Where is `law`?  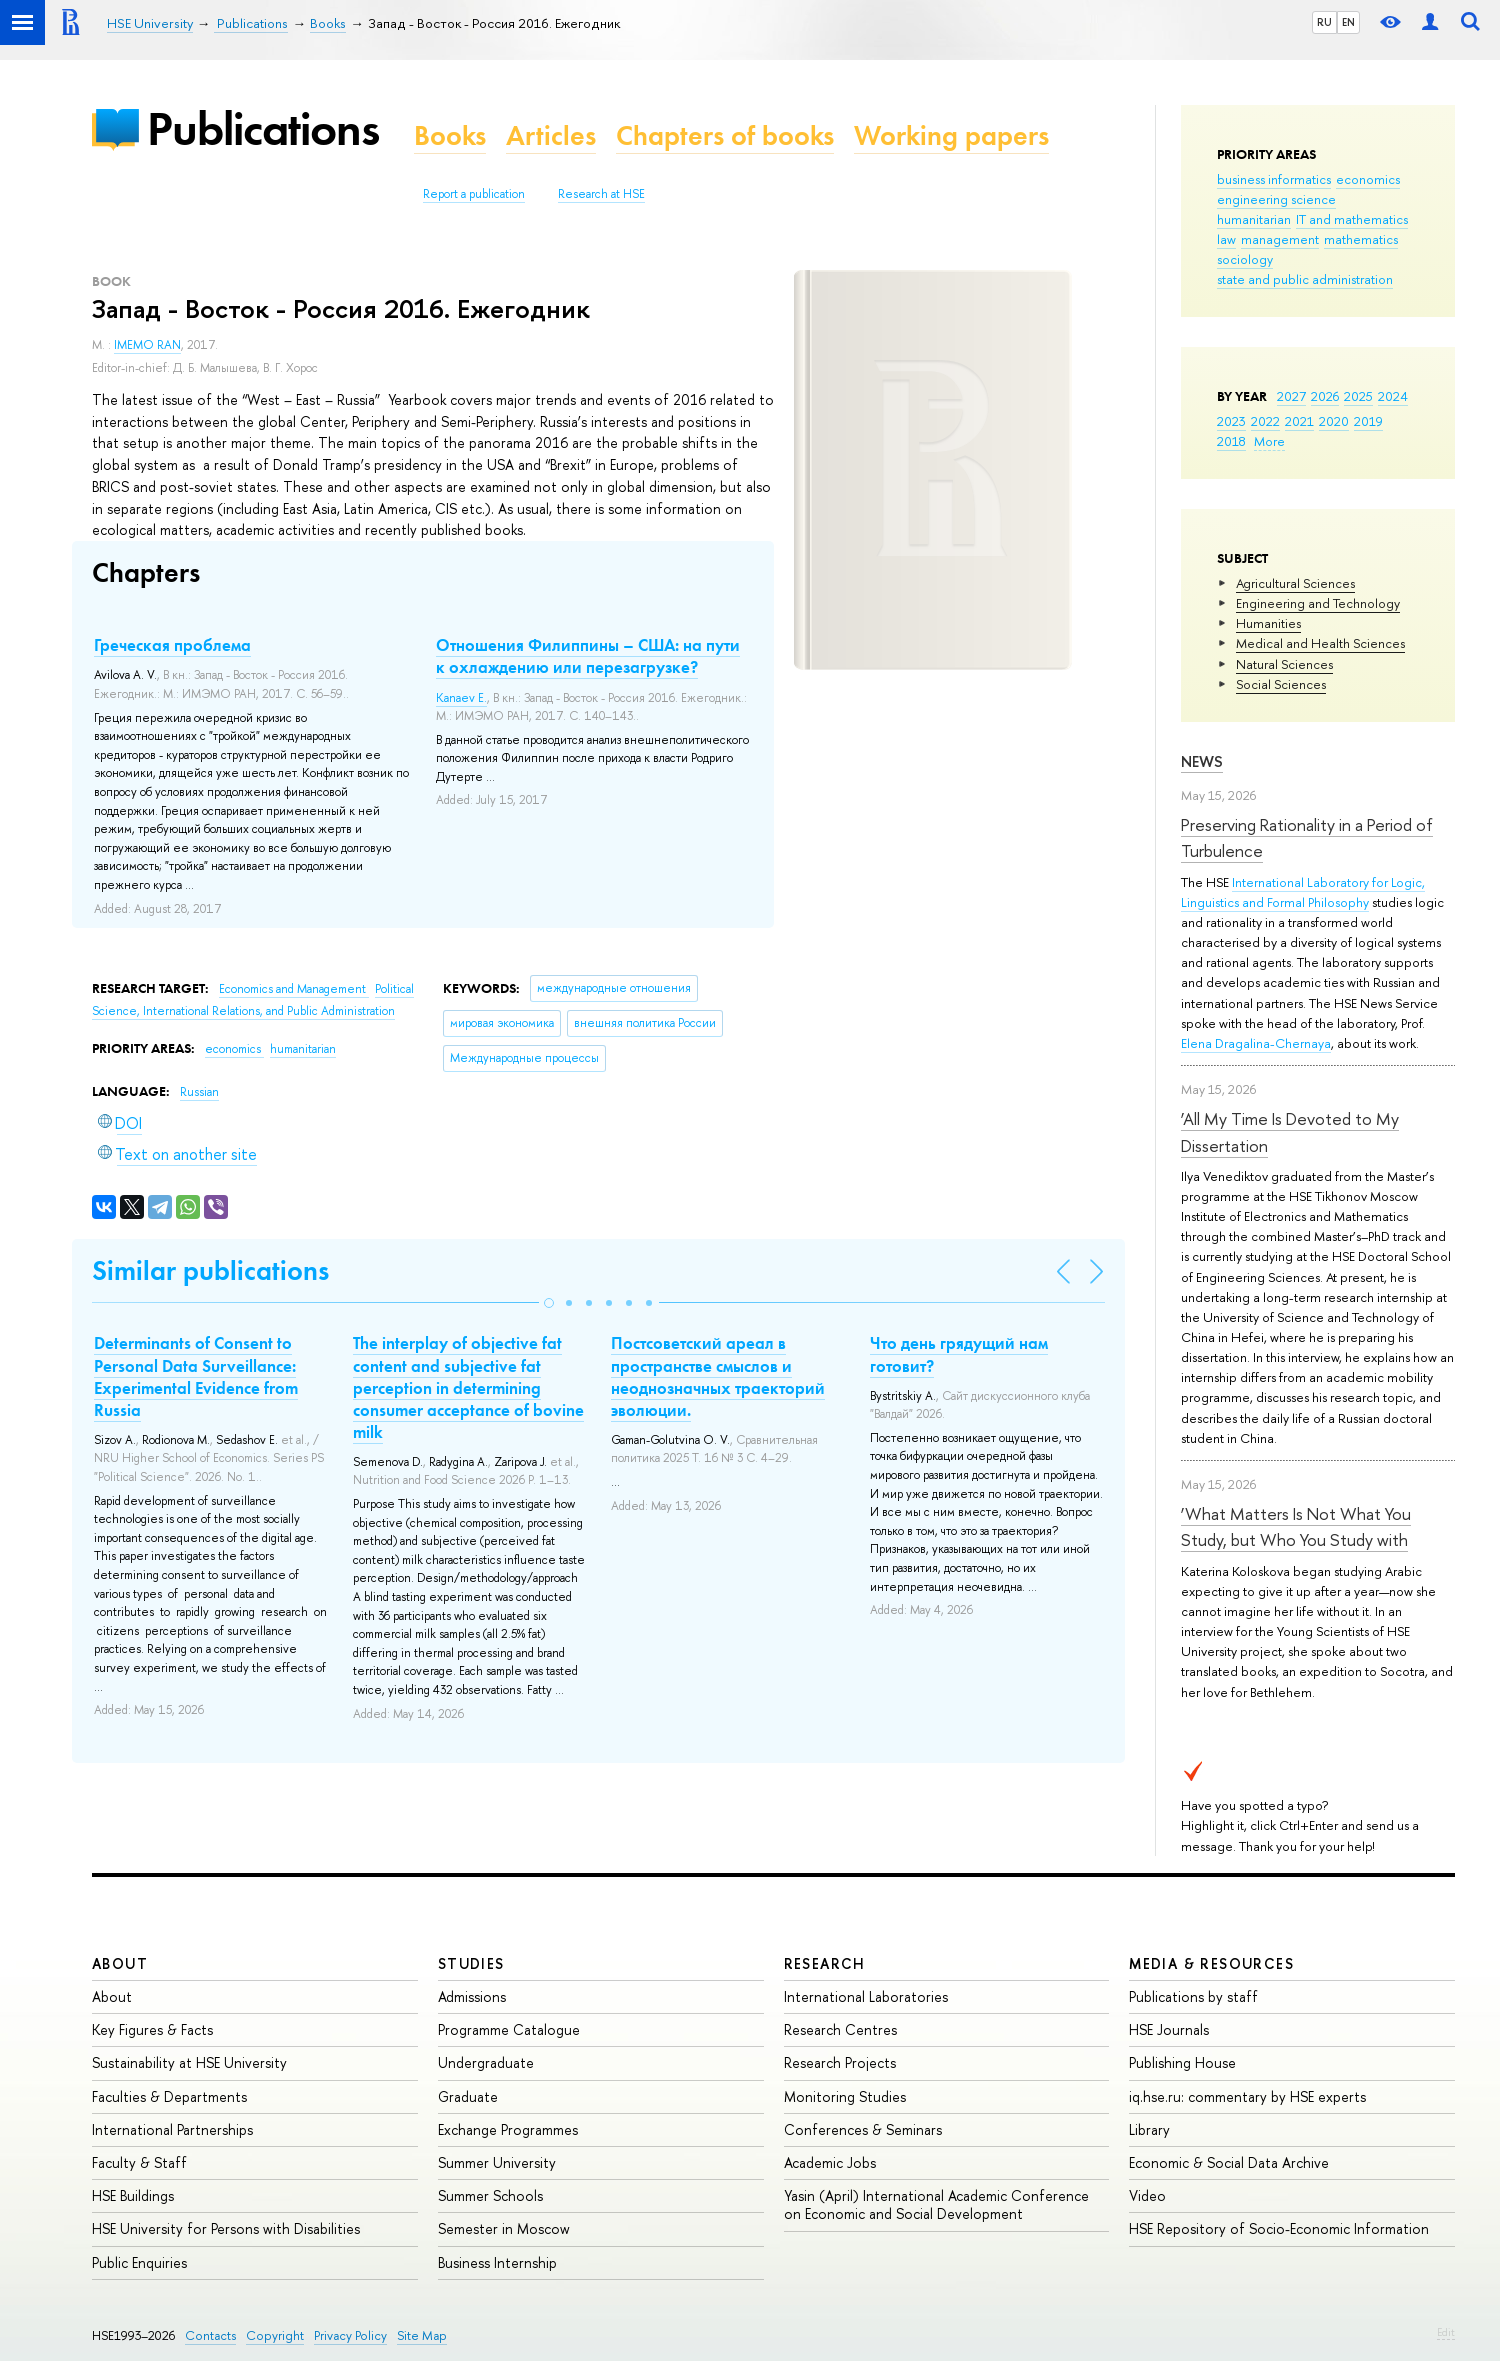 law is located at coordinates (1226, 239).